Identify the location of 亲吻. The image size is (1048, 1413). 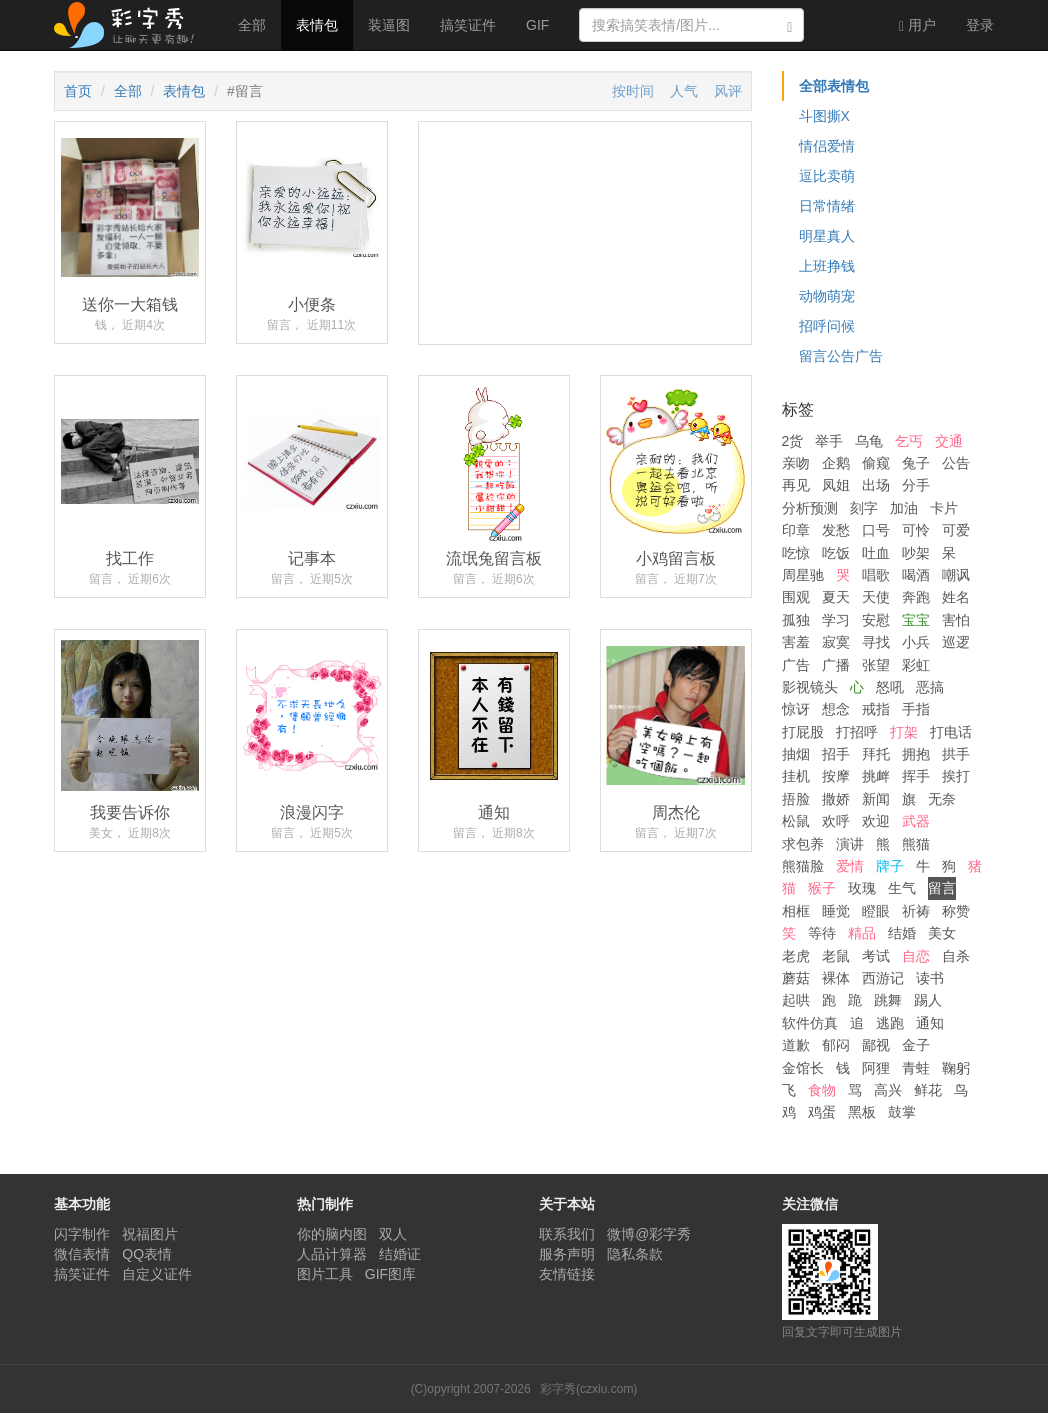
(796, 463).